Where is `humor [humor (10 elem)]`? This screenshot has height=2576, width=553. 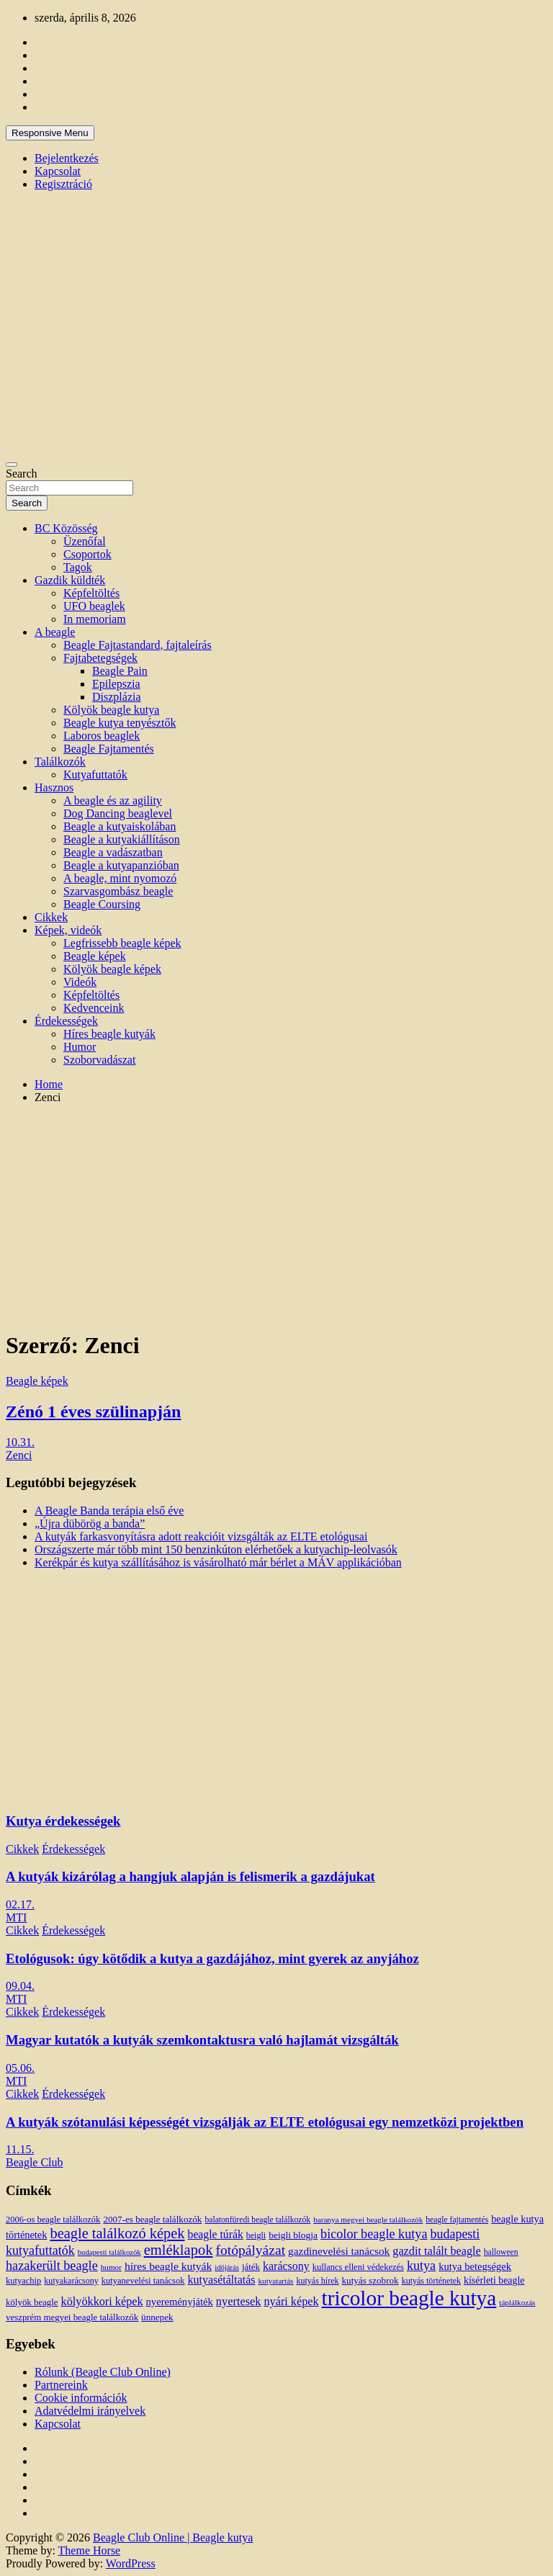 humor [humor (10 elem)] is located at coordinates (111, 2267).